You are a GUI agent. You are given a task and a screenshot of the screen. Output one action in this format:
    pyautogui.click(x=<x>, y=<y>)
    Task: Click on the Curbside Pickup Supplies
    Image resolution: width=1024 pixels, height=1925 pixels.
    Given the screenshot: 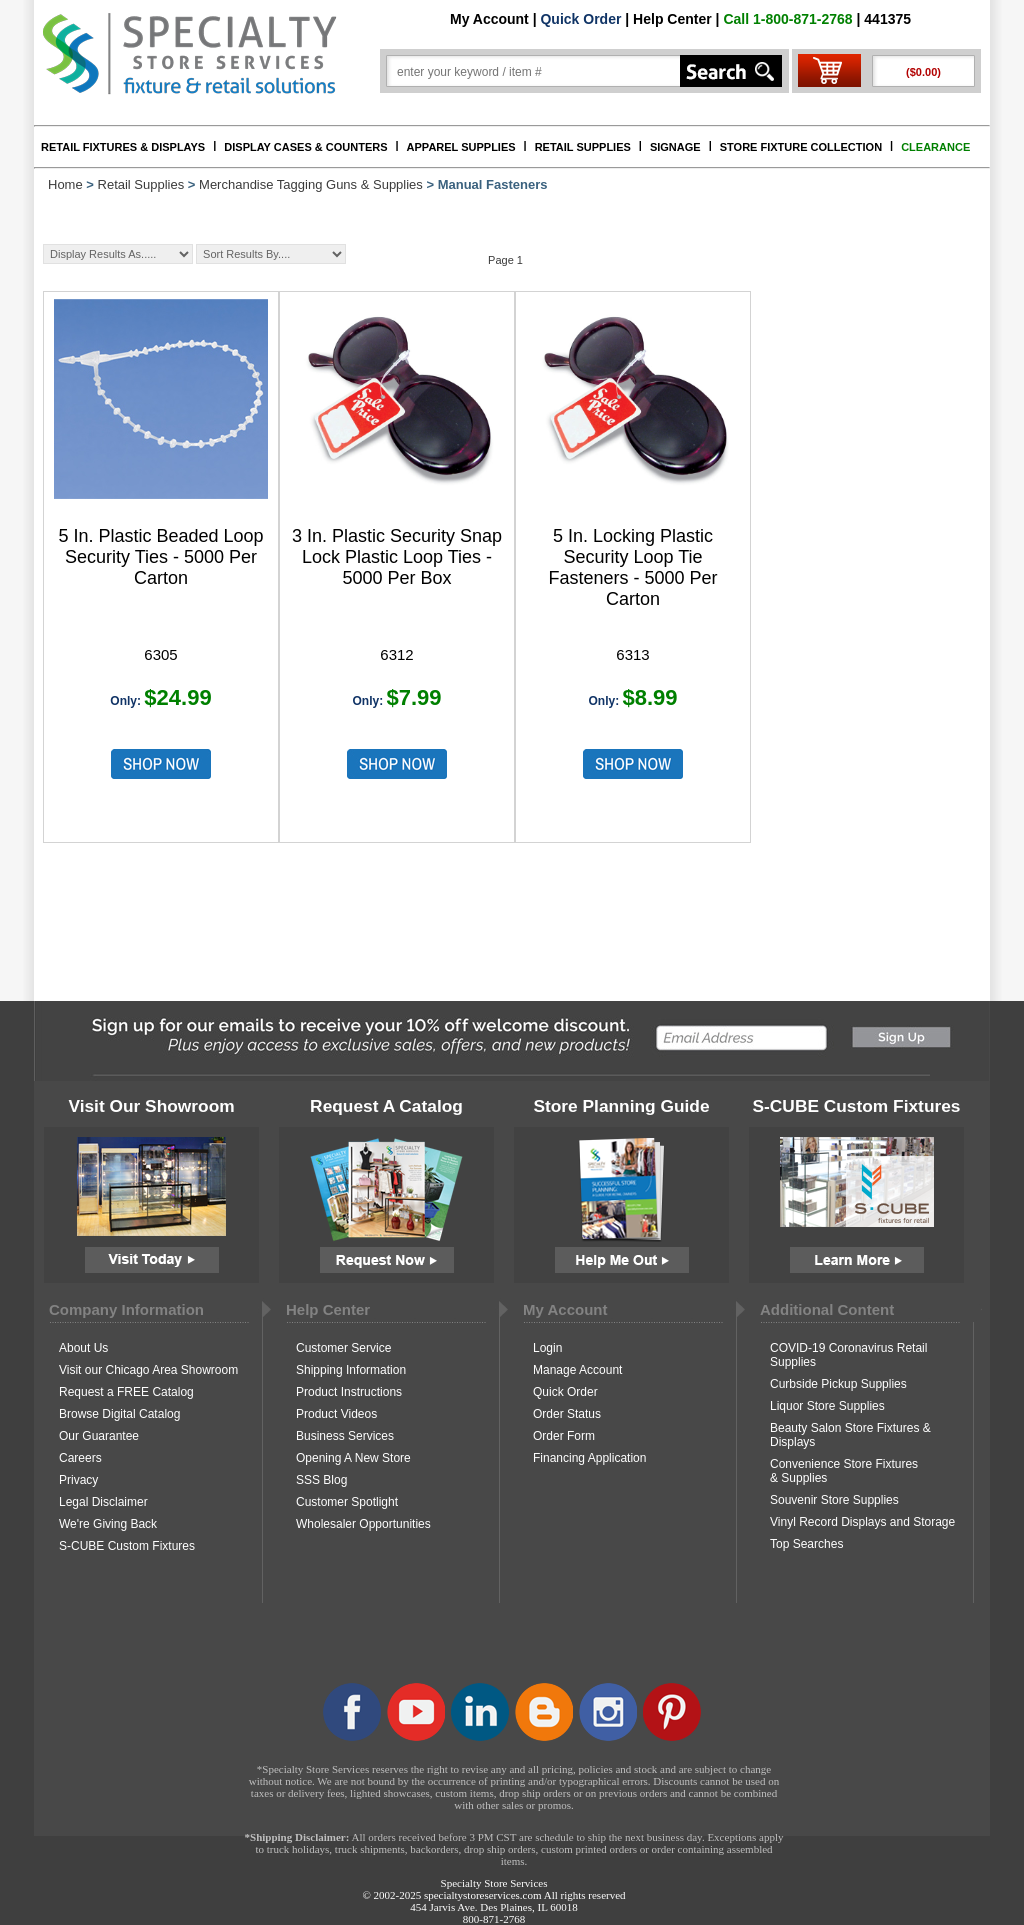 What is the action you would take?
    pyautogui.click(x=838, y=1384)
    